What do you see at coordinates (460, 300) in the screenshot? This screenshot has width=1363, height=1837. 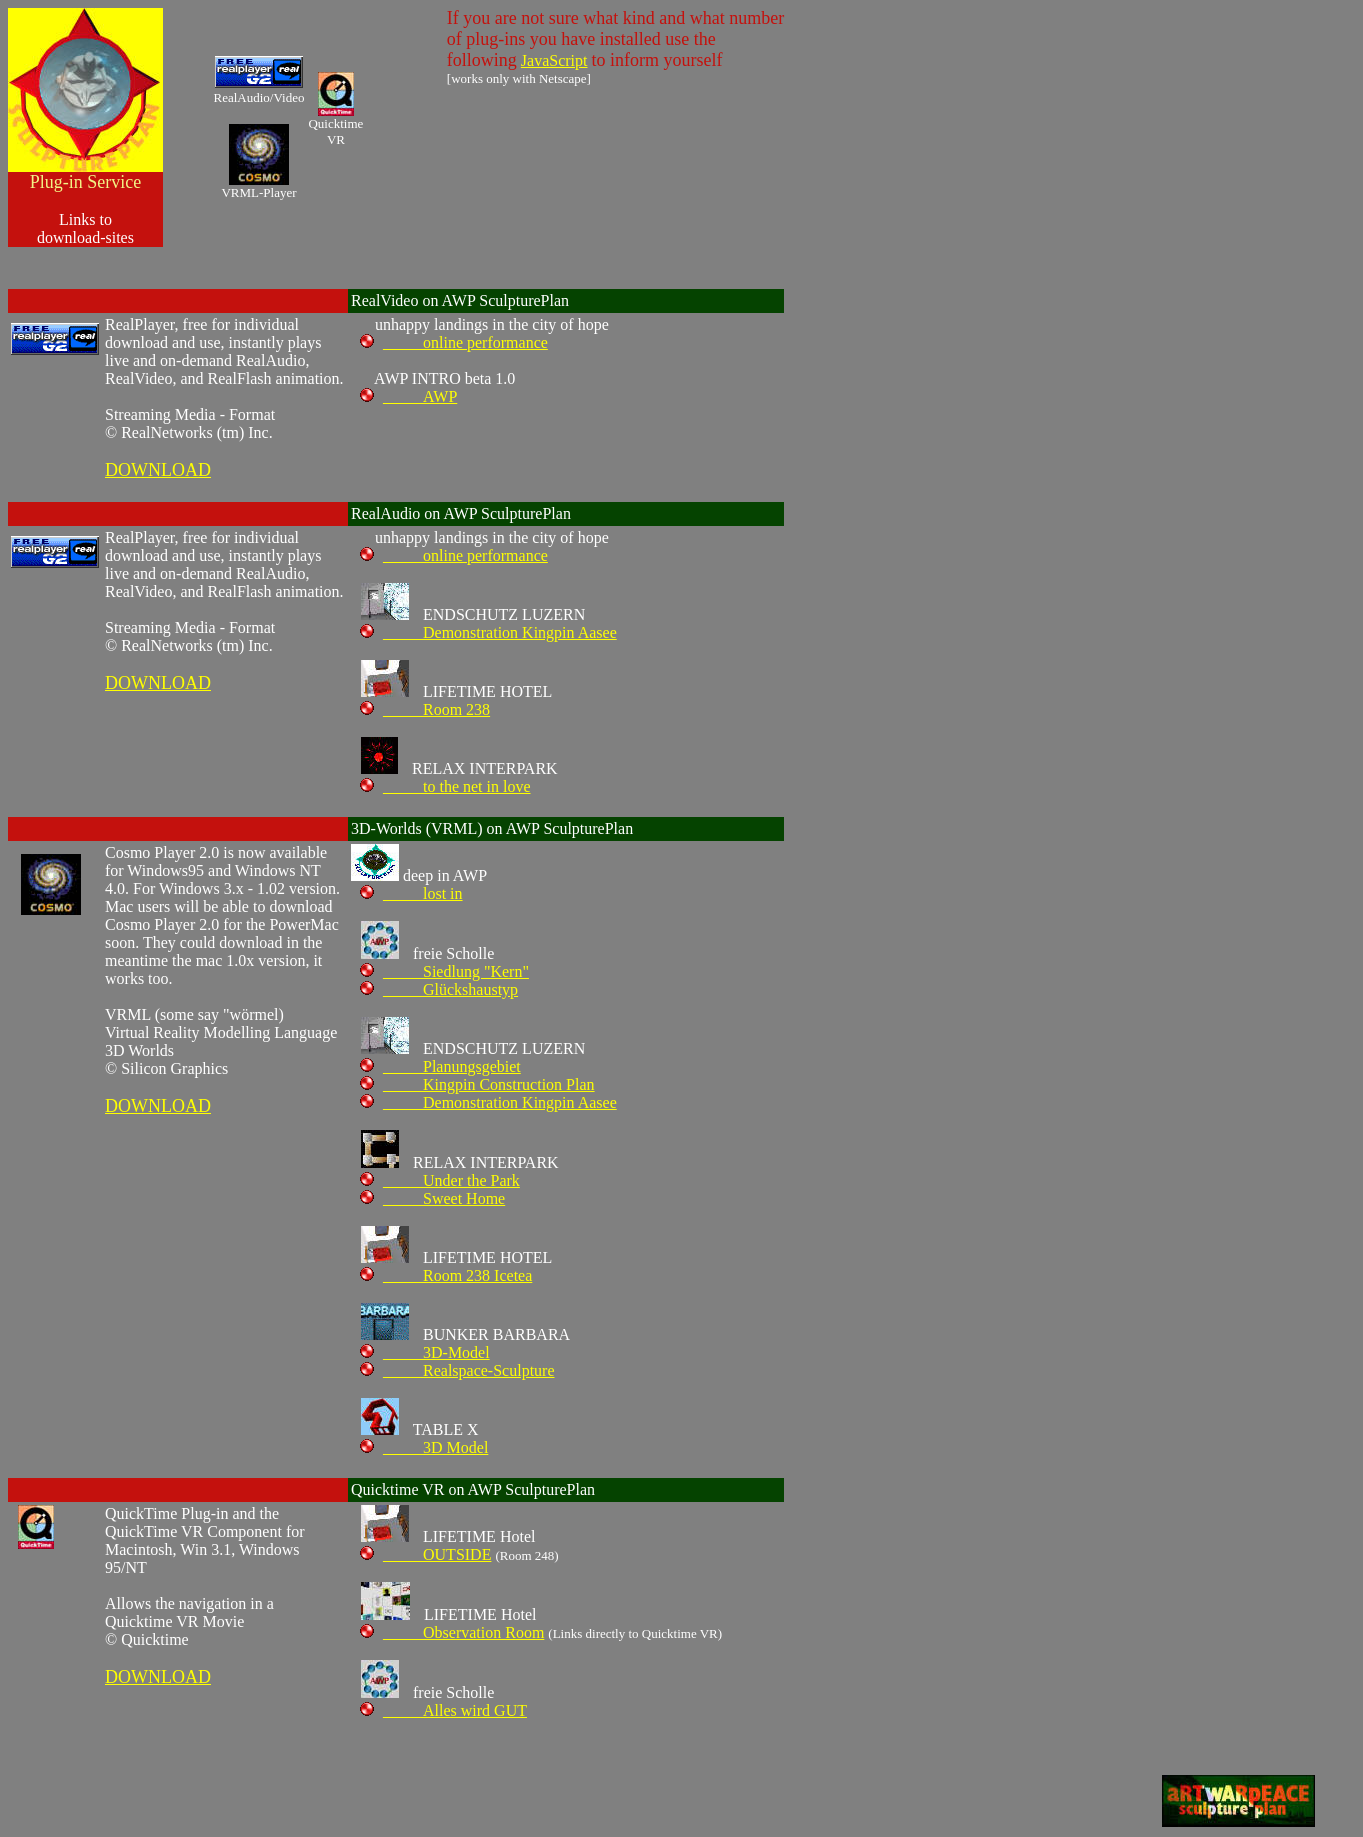 I see `RealVideo on AWP SculpturePlan` at bounding box center [460, 300].